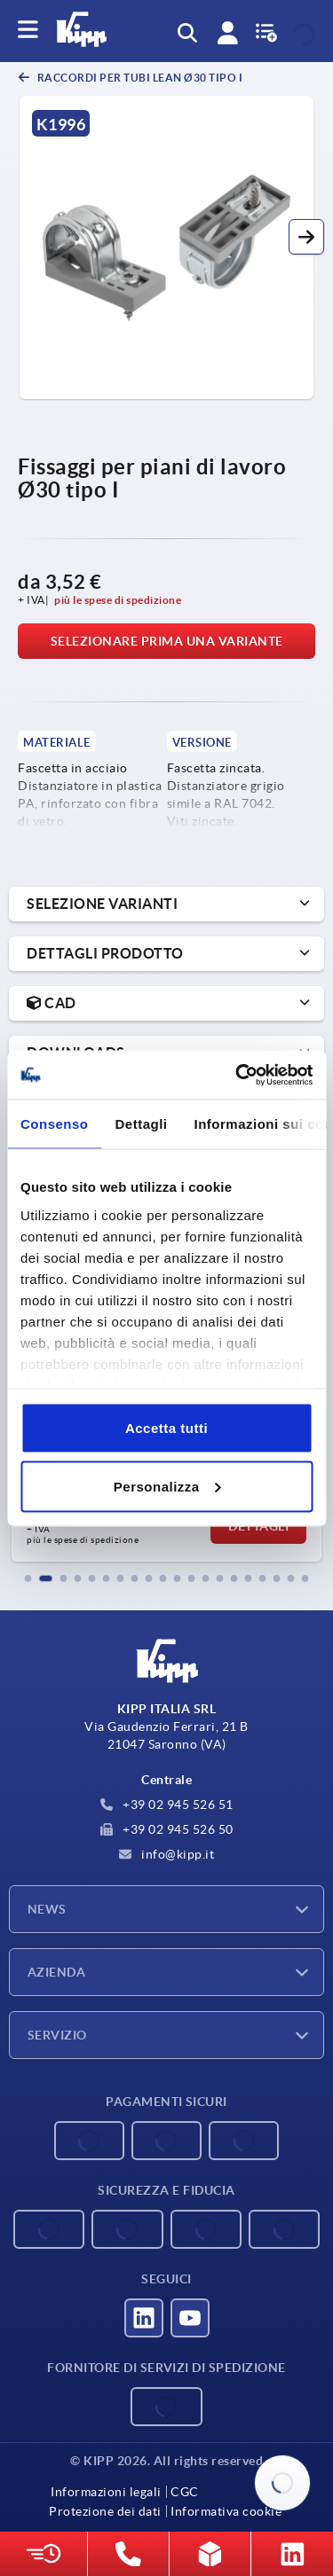 This screenshot has height=2576, width=333. What do you see at coordinates (57, 2035) in the screenshot?
I see `Servizio` at bounding box center [57, 2035].